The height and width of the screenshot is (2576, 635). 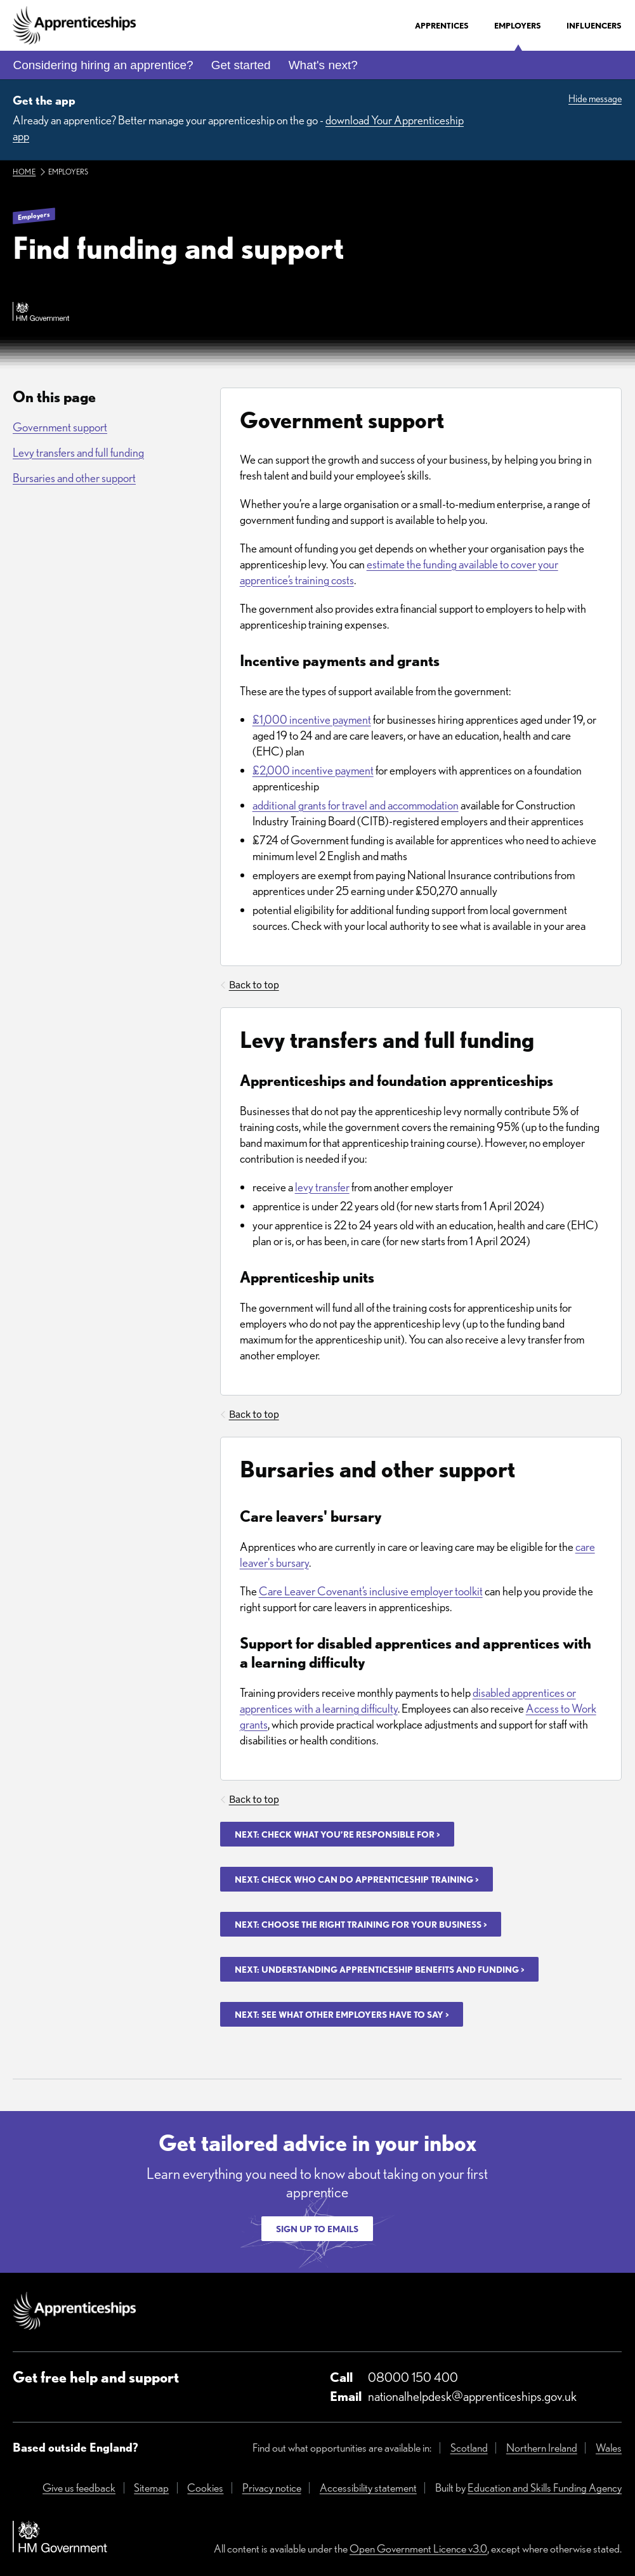 What do you see at coordinates (311, 719) in the screenshot?
I see `£1,000 incentive payment` at bounding box center [311, 719].